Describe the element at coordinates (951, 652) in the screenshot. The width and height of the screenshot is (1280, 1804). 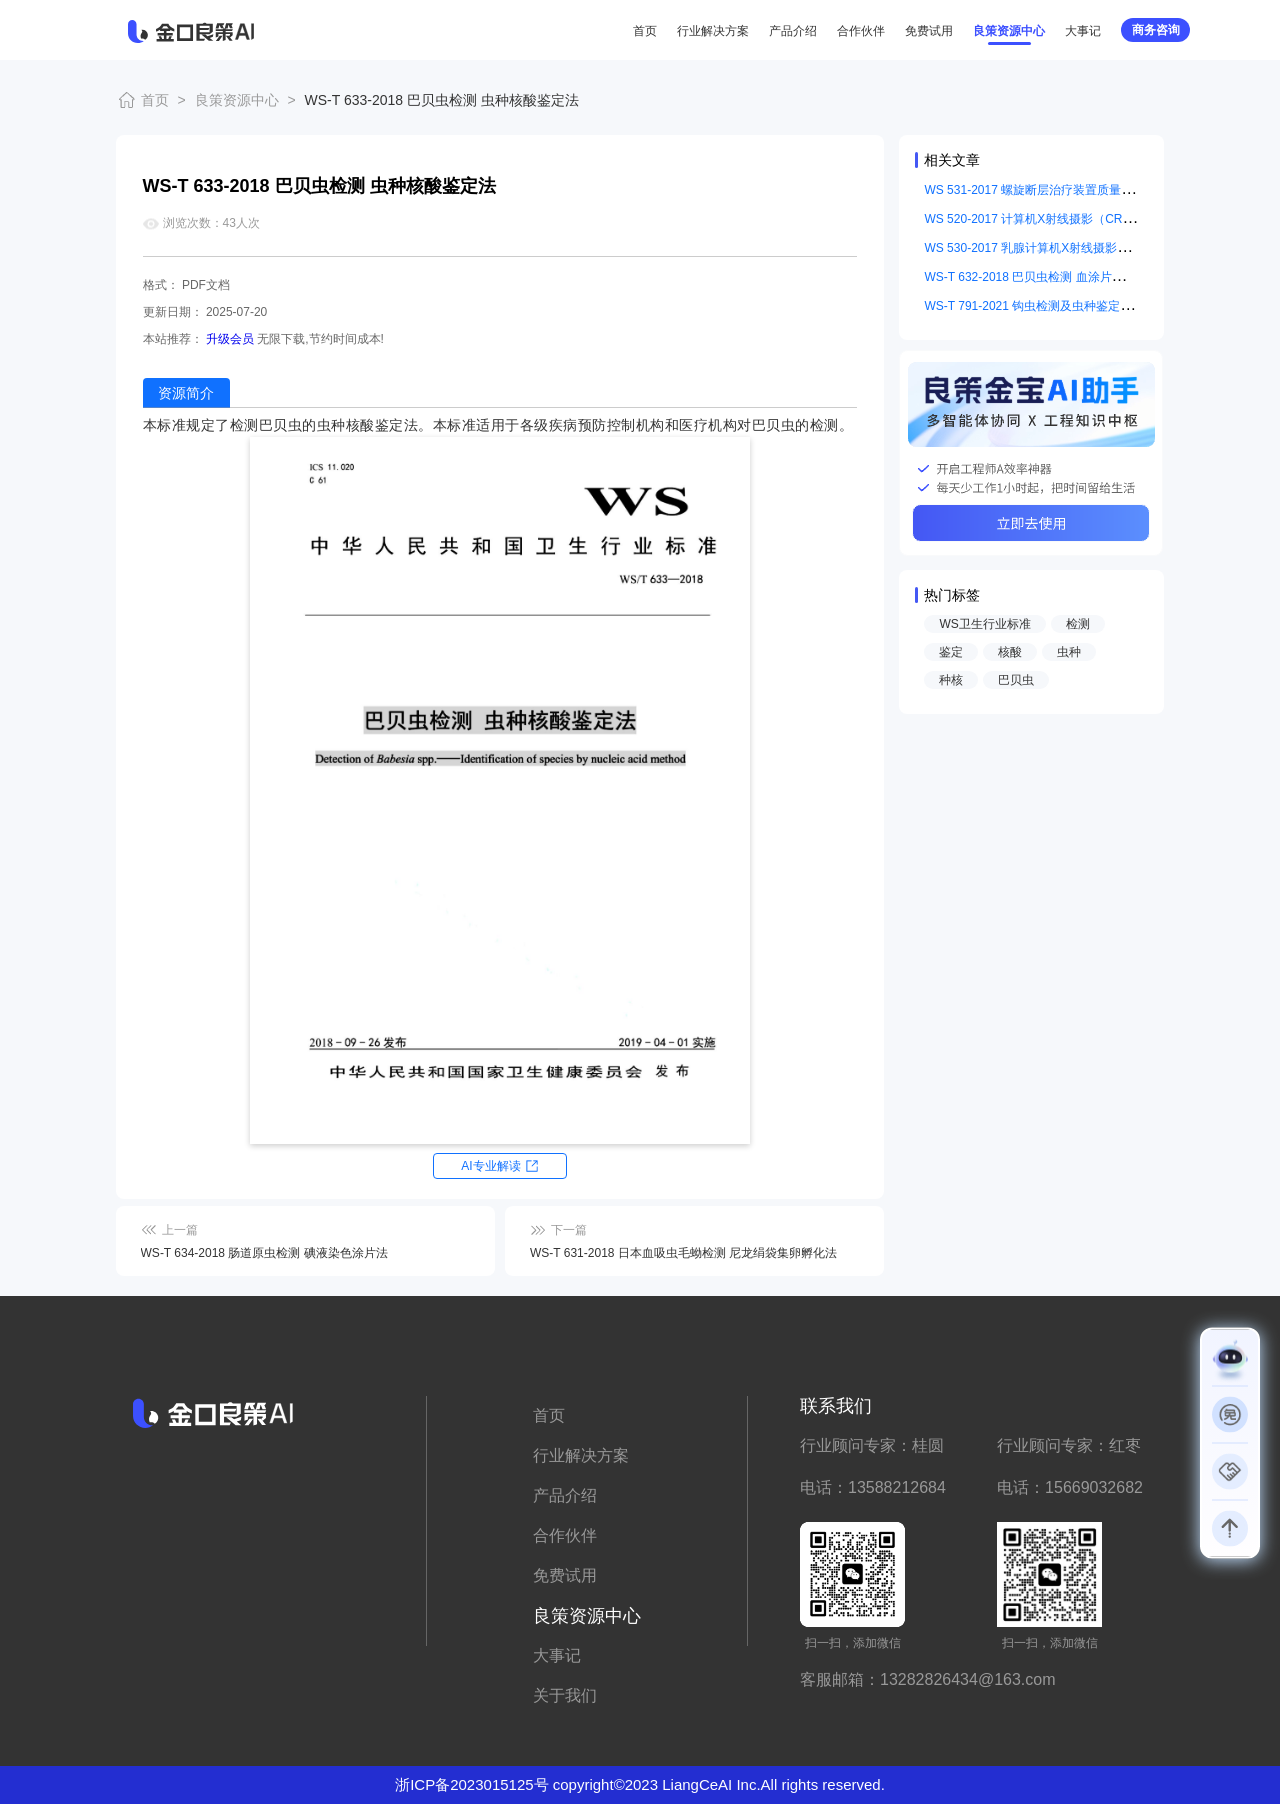
I see `鉴定` at that location.